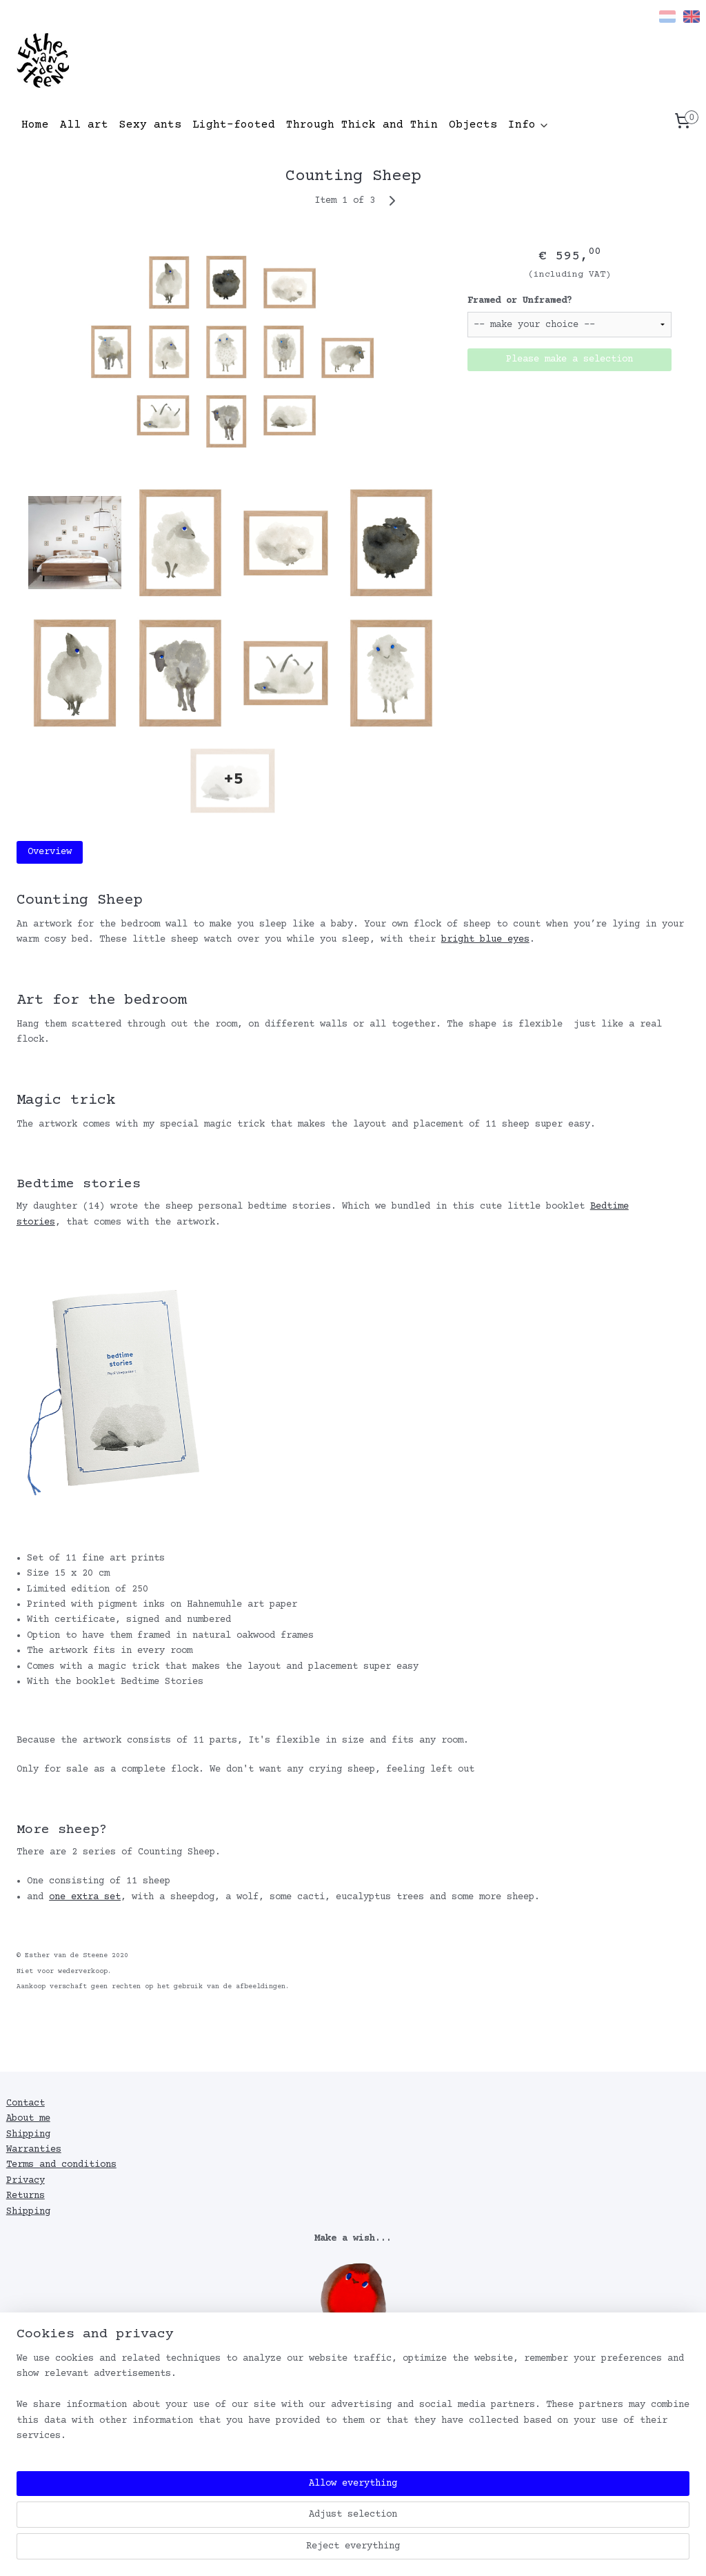  I want to click on Privacy, so click(25, 2180).